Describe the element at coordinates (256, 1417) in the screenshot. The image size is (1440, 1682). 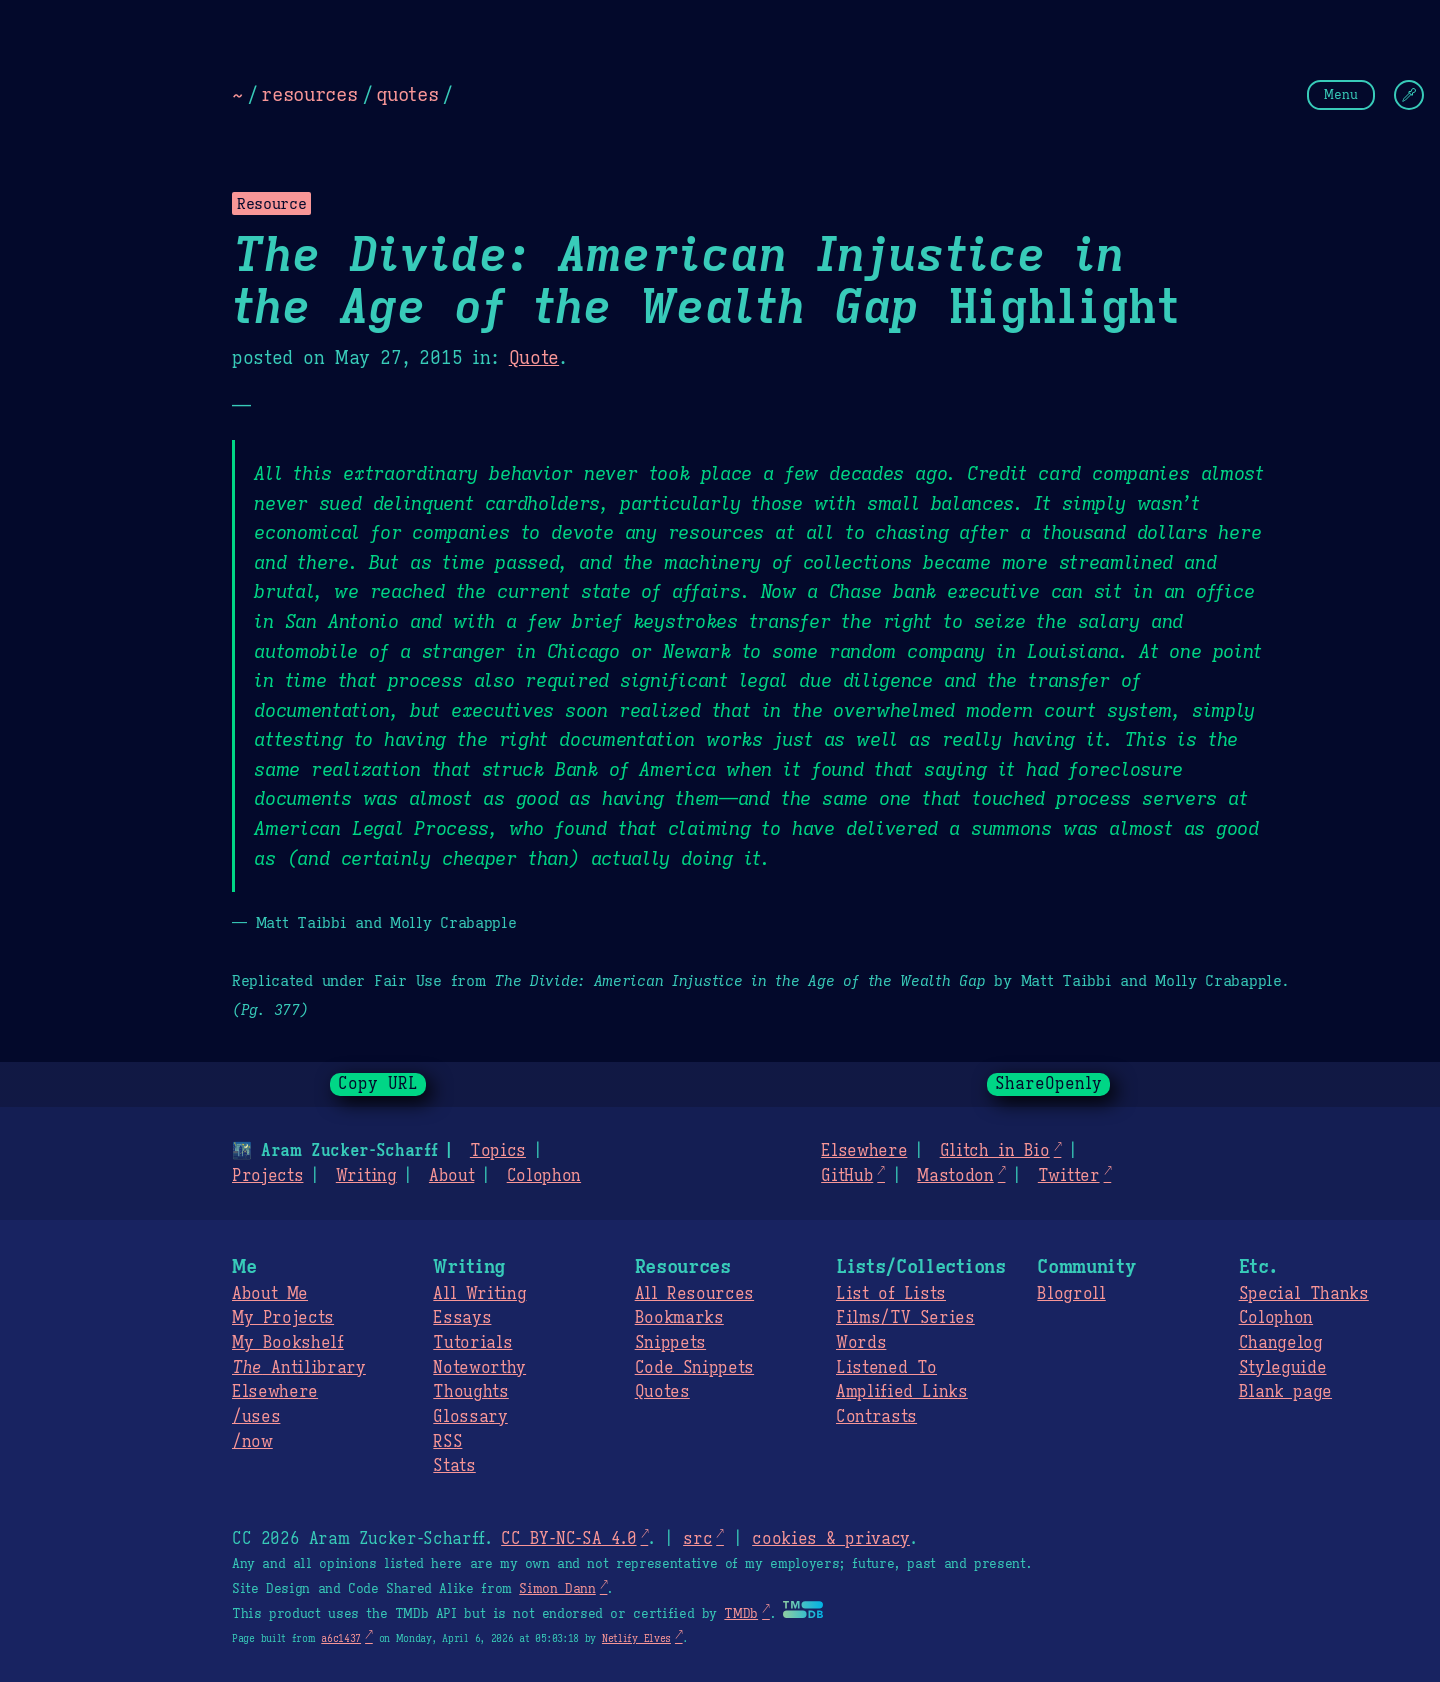
I see `/uses` at that location.